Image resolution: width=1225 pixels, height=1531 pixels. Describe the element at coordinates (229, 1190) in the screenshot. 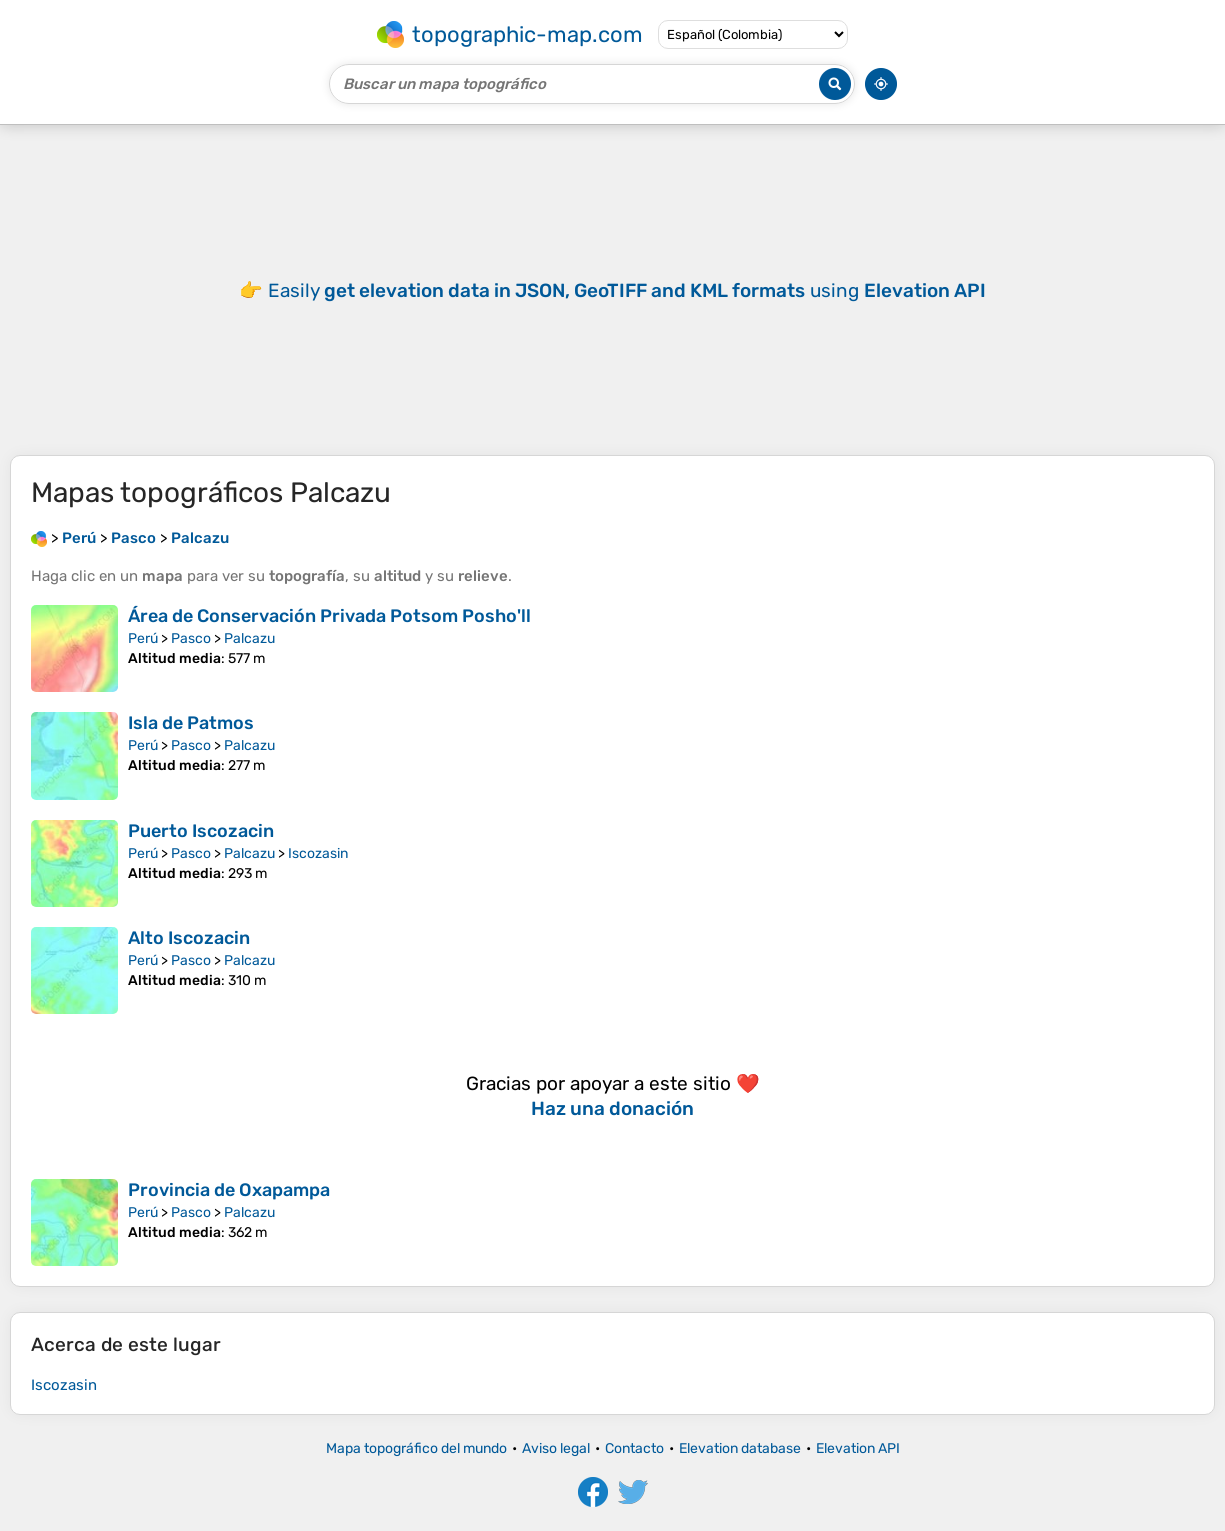

I see `Provincia de Oxapampa` at that location.